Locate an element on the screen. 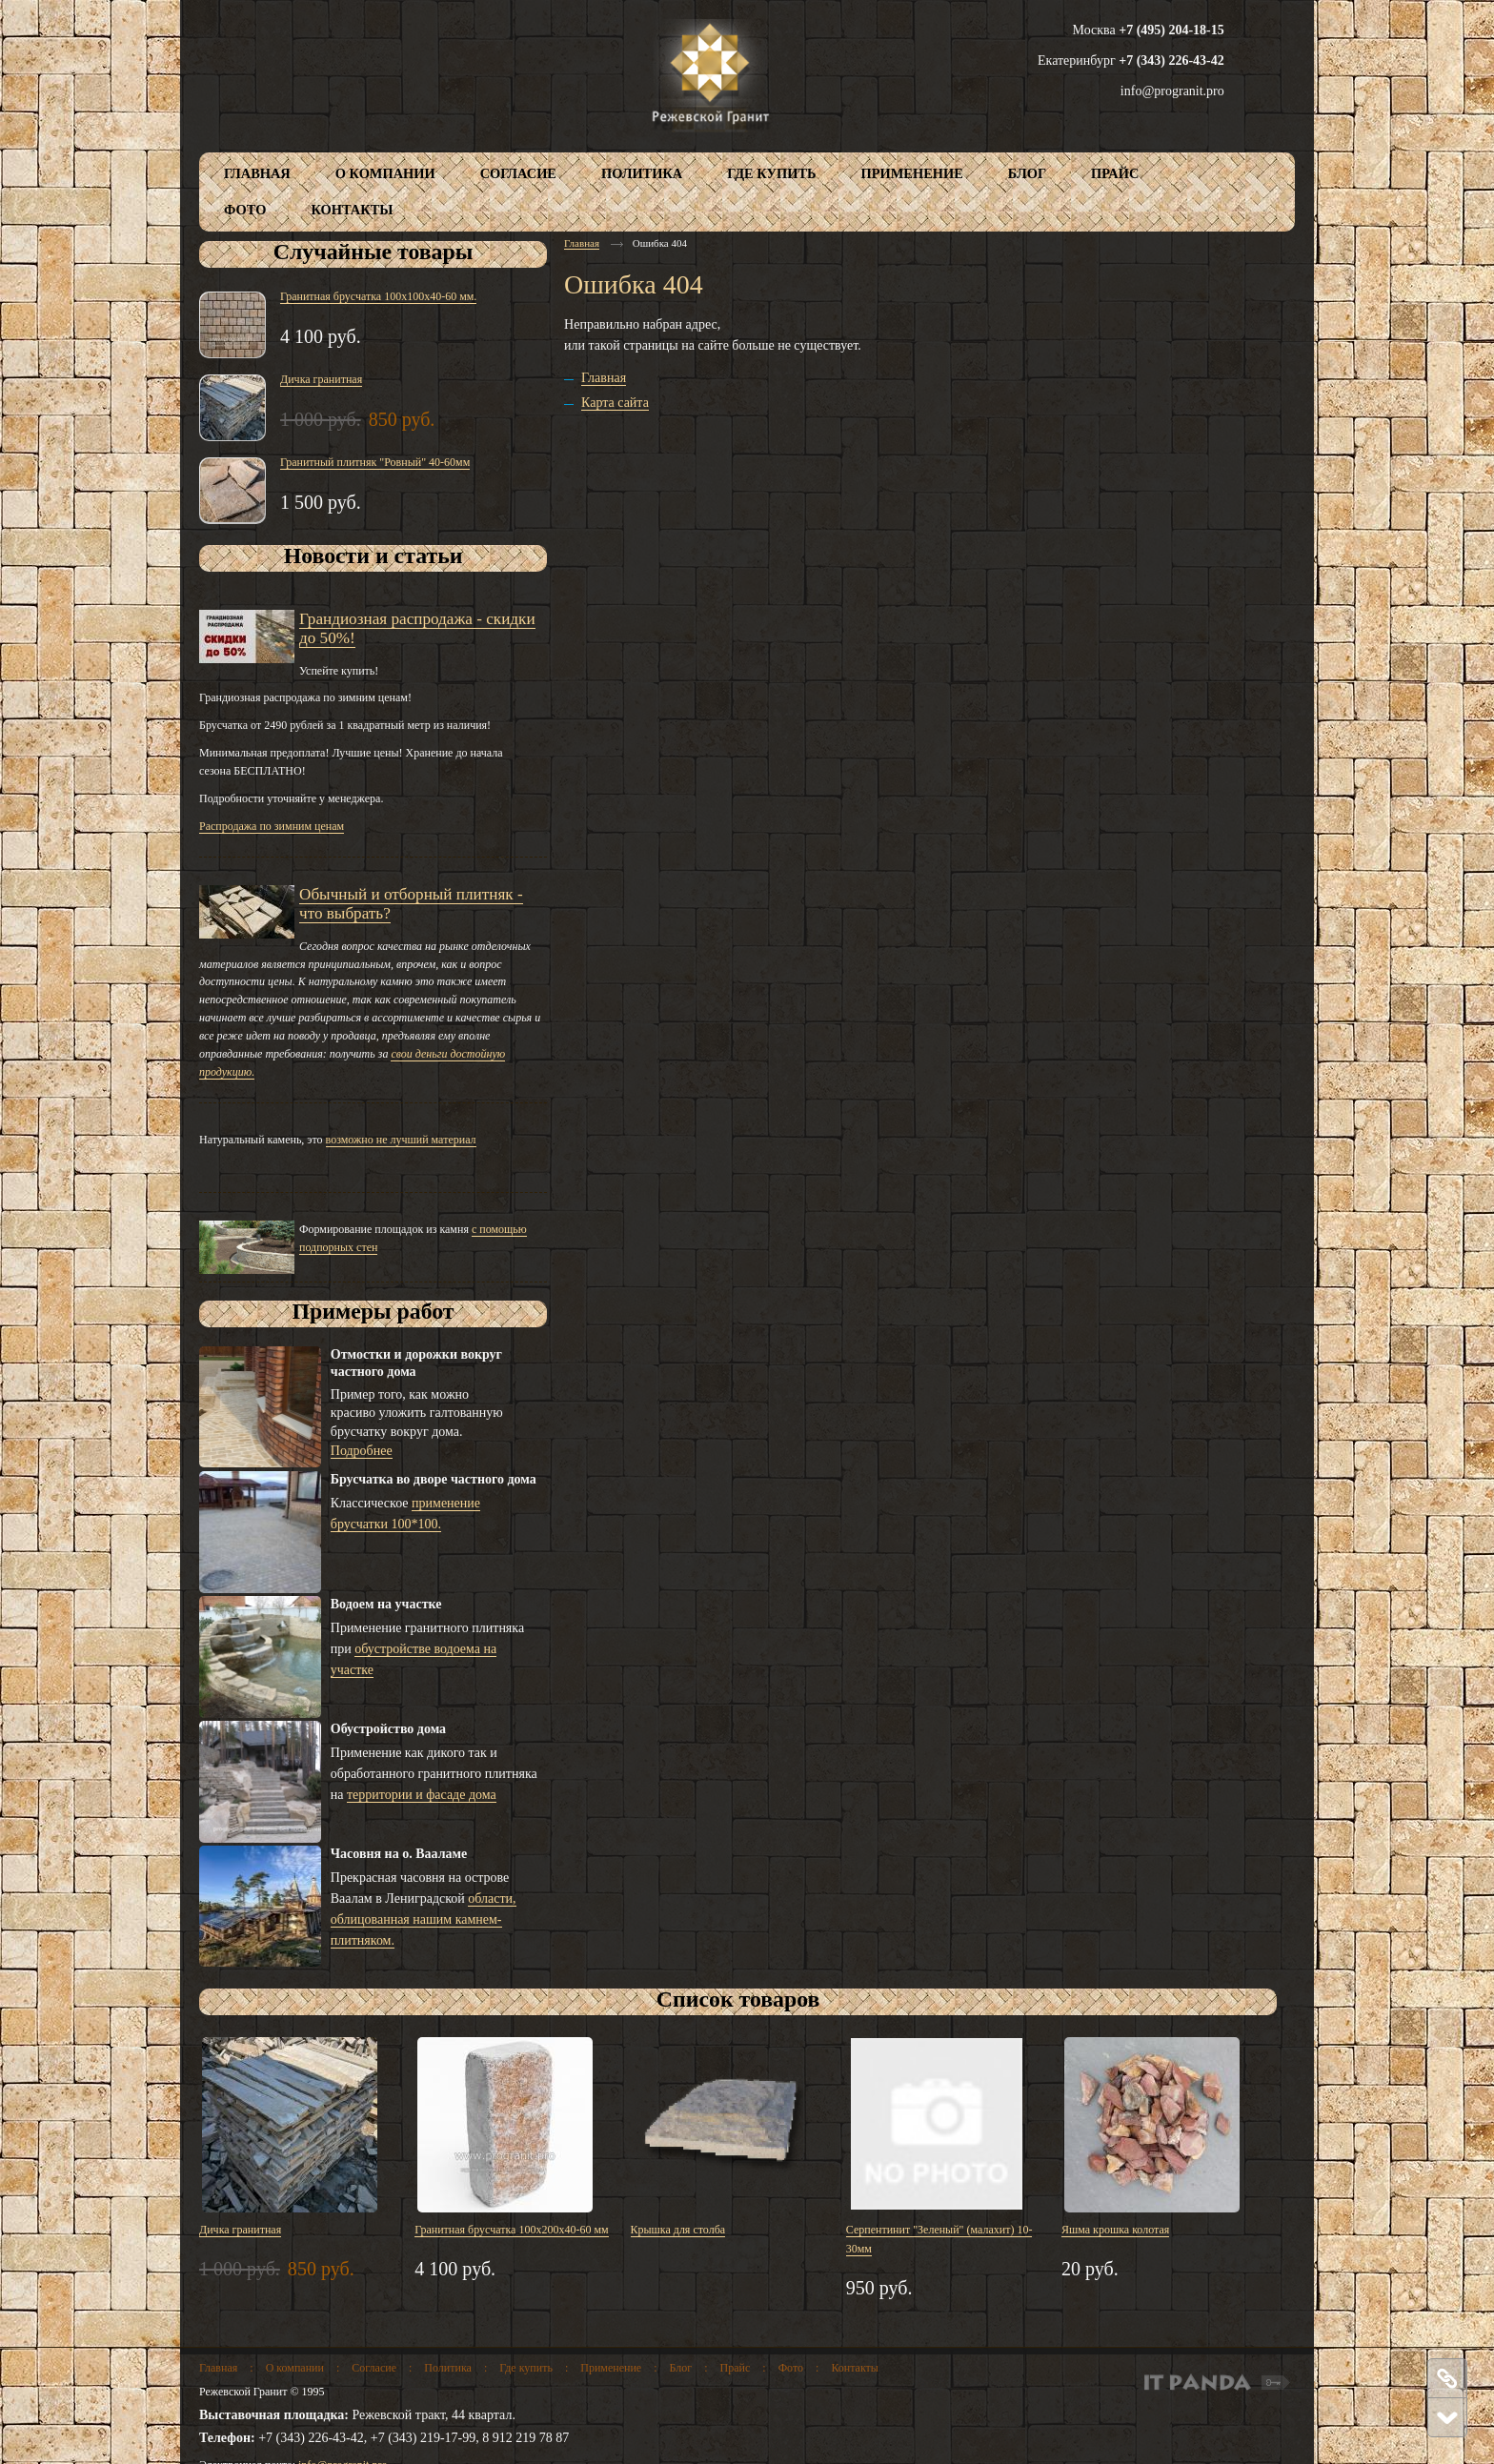  области, облицованная нашим камнем-плитняком. is located at coordinates (423, 1919).